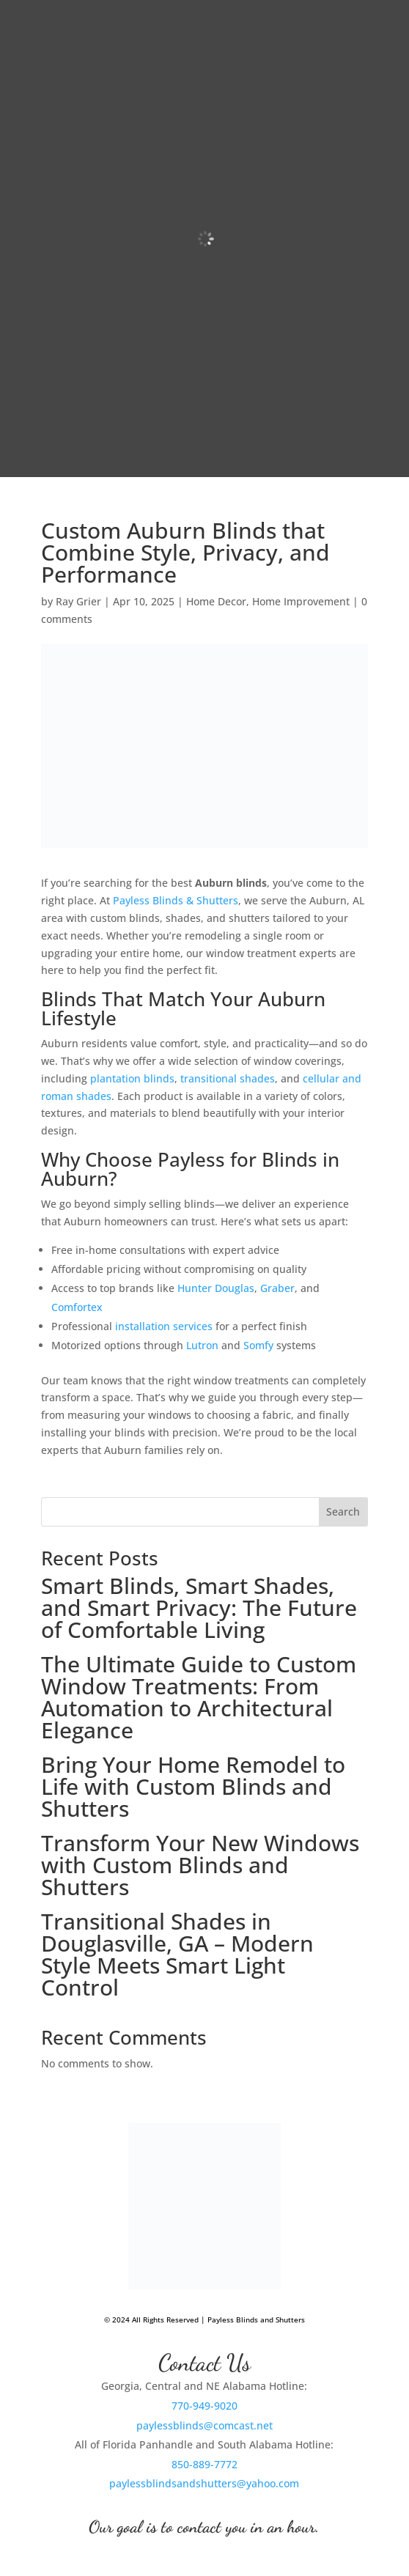 This screenshot has height=2576, width=409. What do you see at coordinates (204, 2464) in the screenshot?
I see `850-889-7772` at bounding box center [204, 2464].